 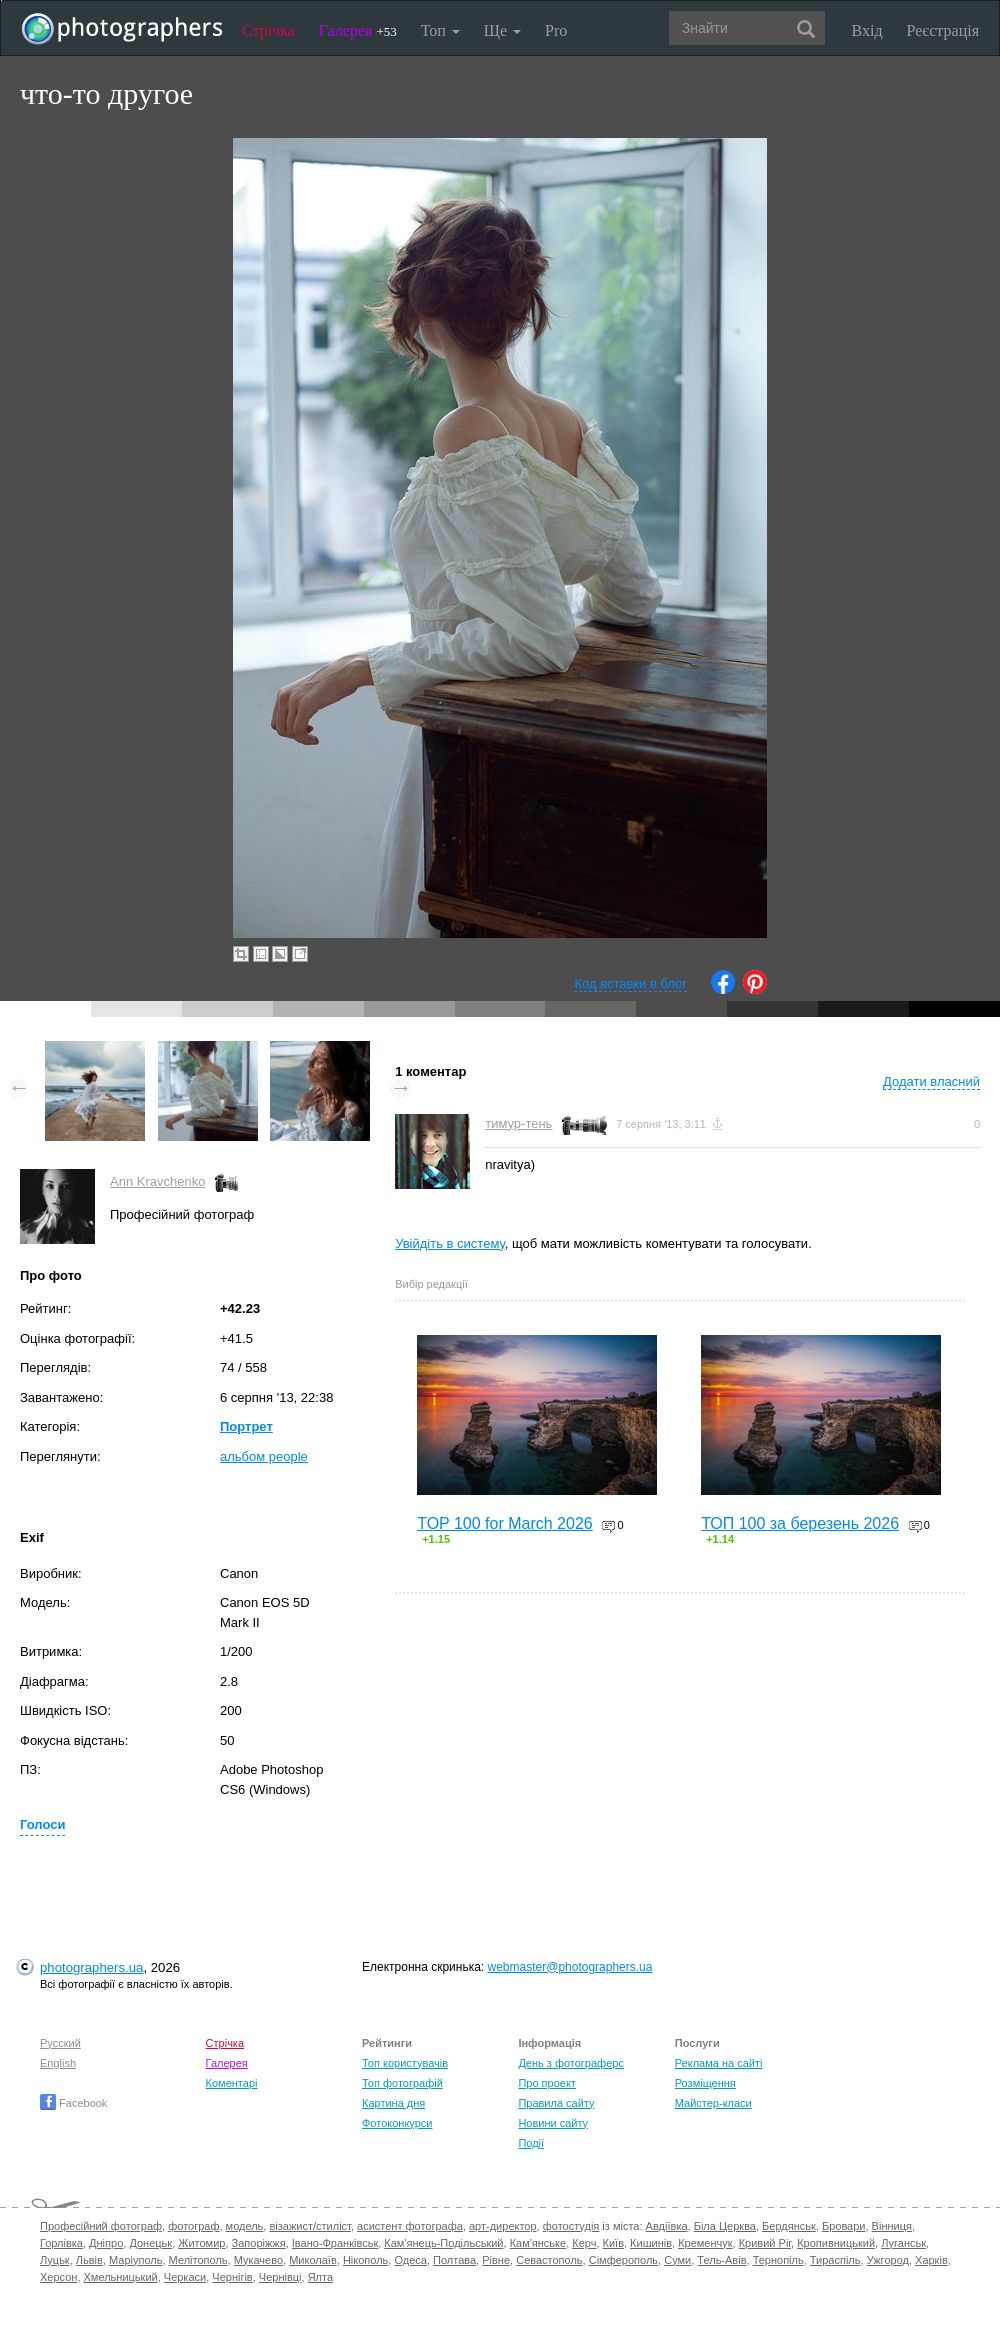 I want to click on фотограф, so click(x=193, y=2226).